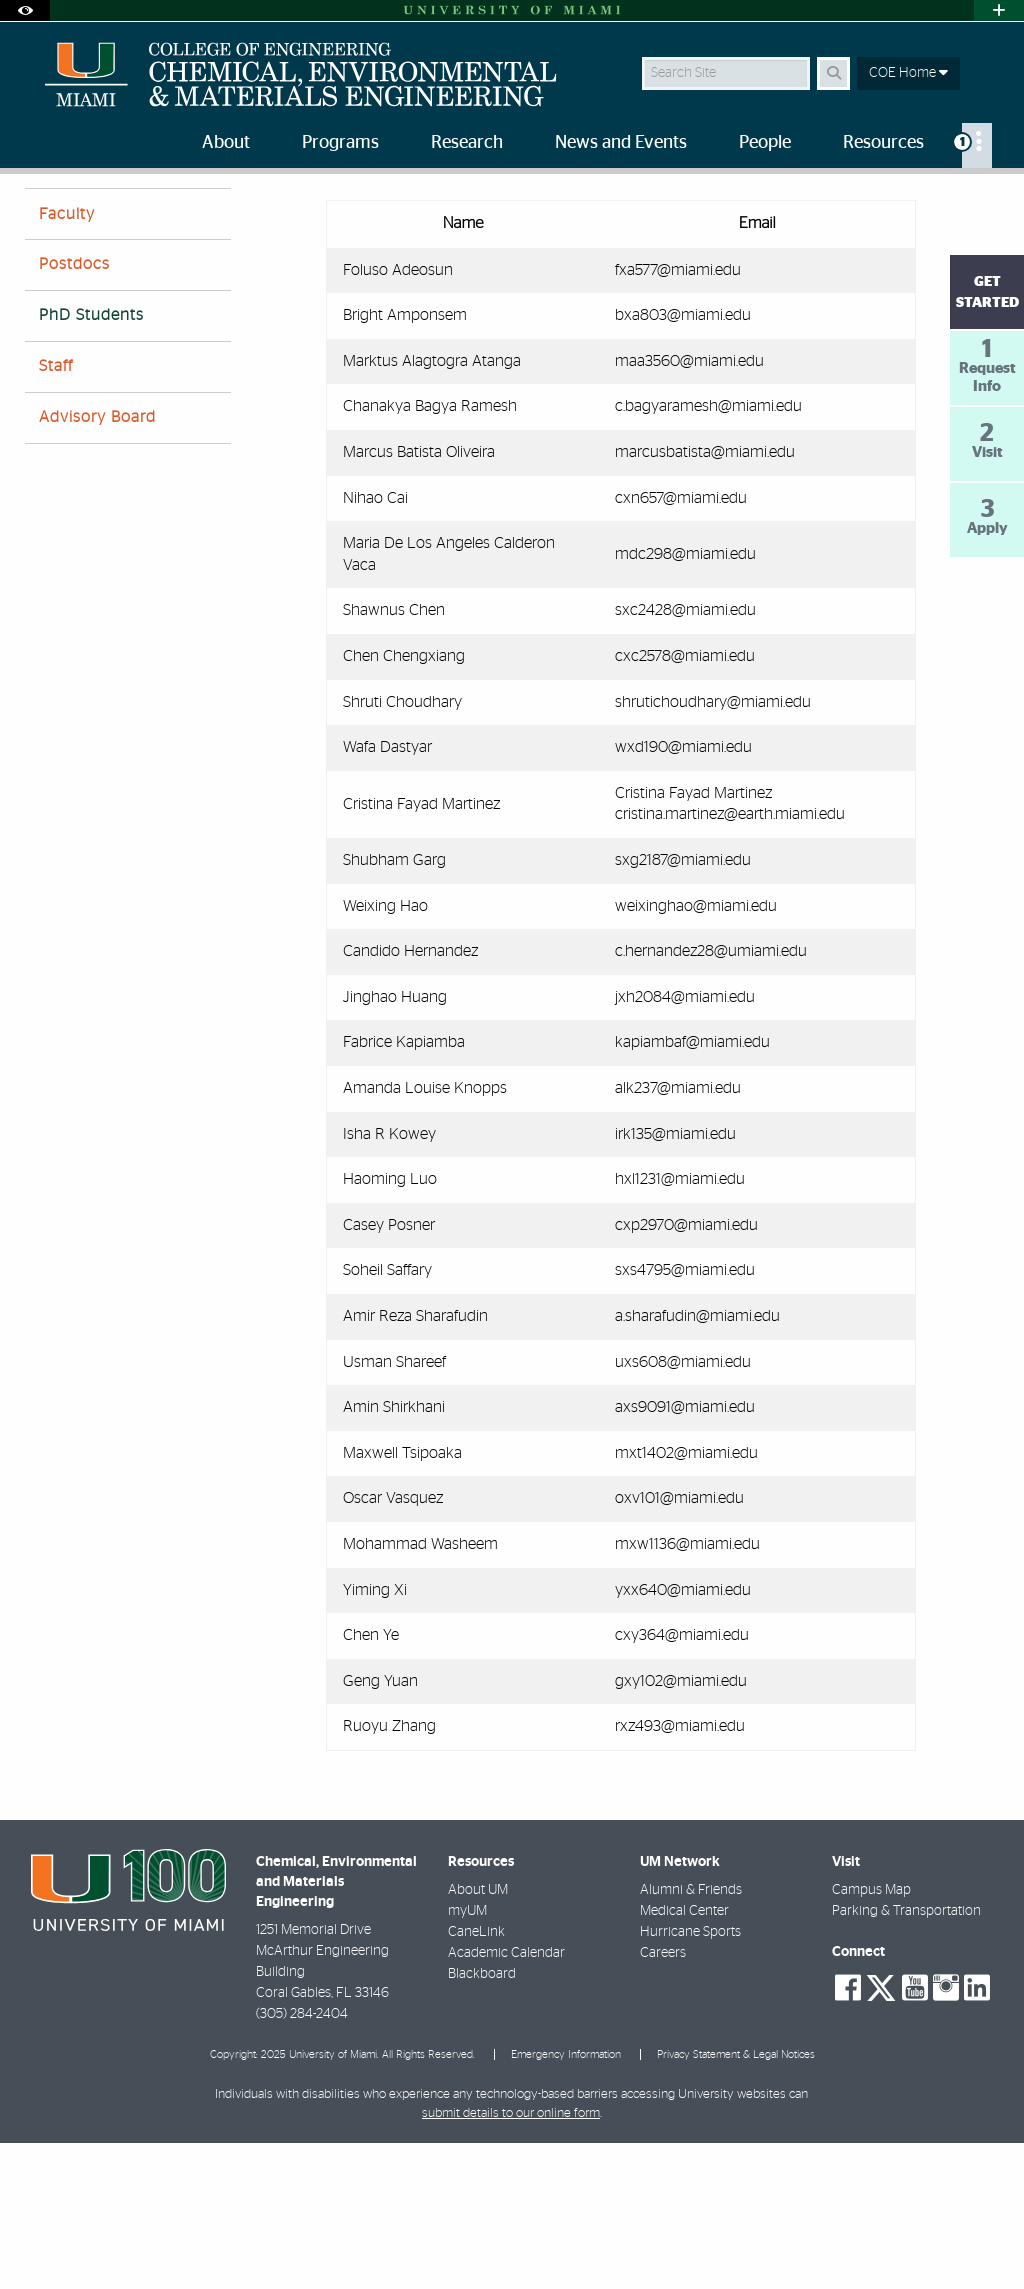 The width and height of the screenshot is (1024, 2289). I want to click on Staff, so click(56, 512).